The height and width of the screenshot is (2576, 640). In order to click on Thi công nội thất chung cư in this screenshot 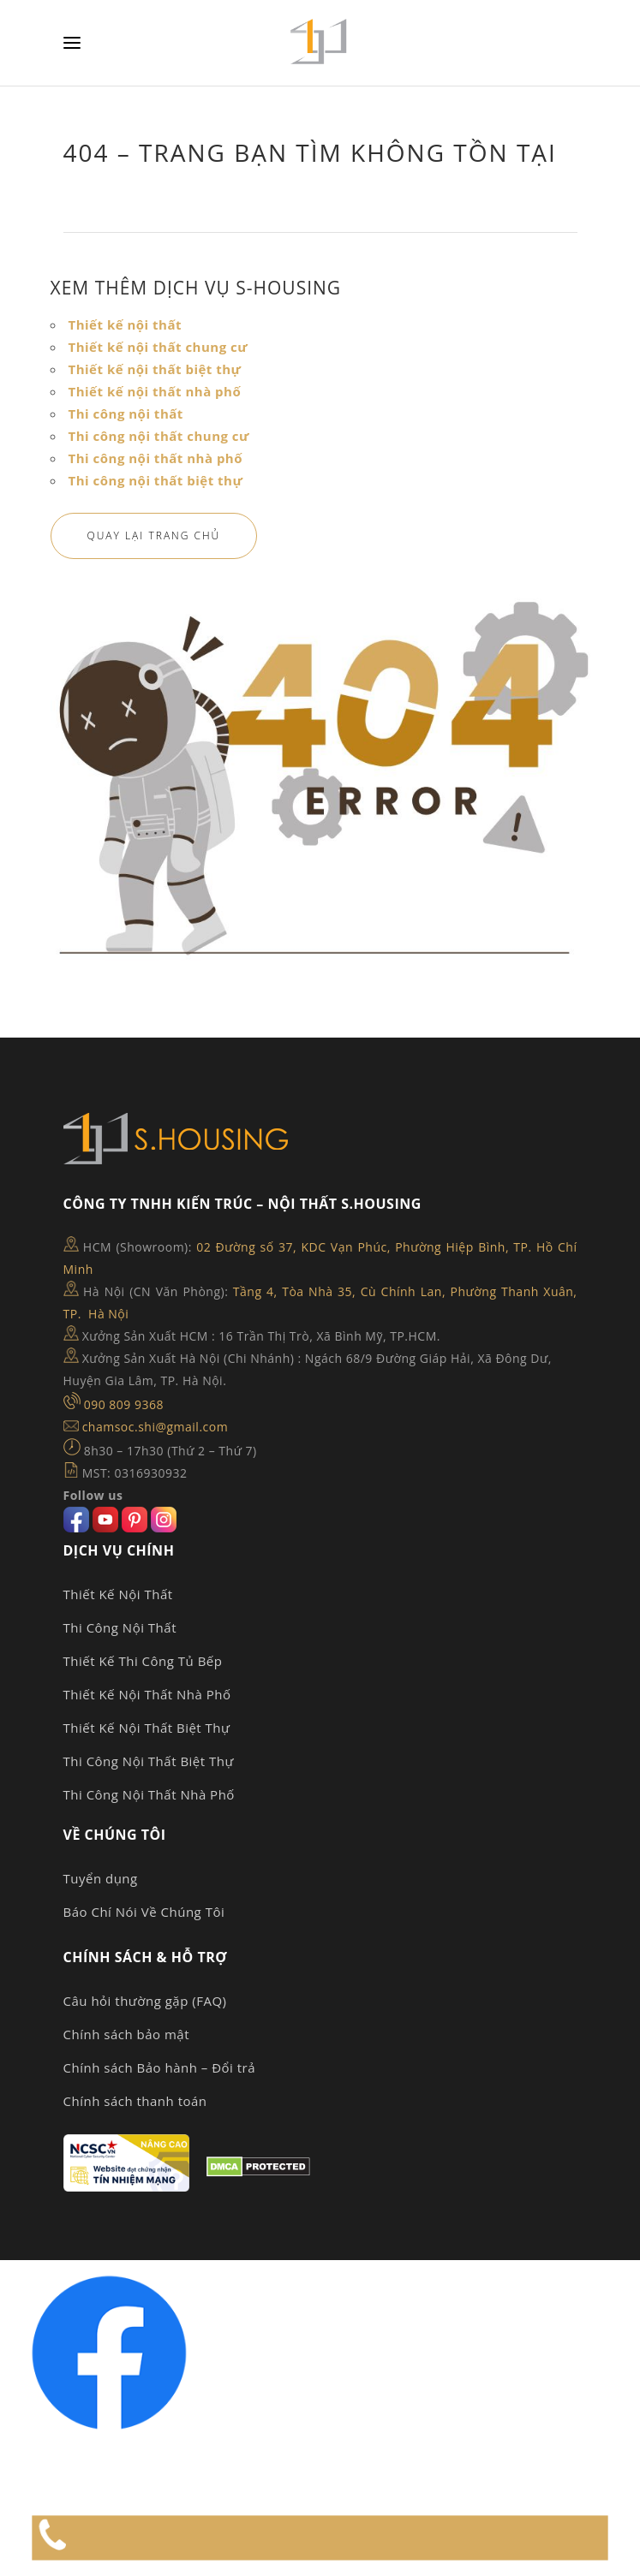, I will do `click(159, 435)`.